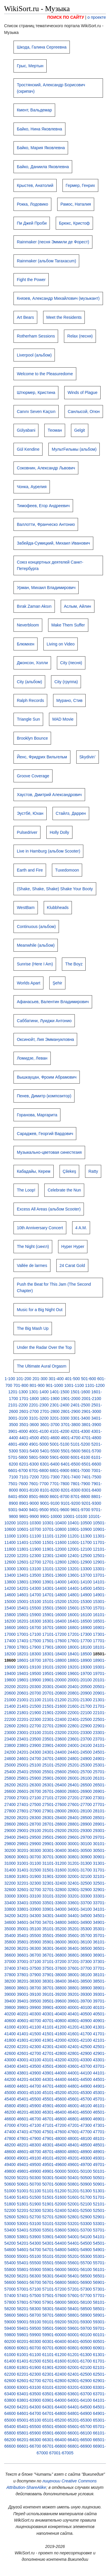 This screenshot has height=2576, width=110. What do you see at coordinates (29, 2446) in the screenshot?
I see `66601-66700` at bounding box center [29, 2446].